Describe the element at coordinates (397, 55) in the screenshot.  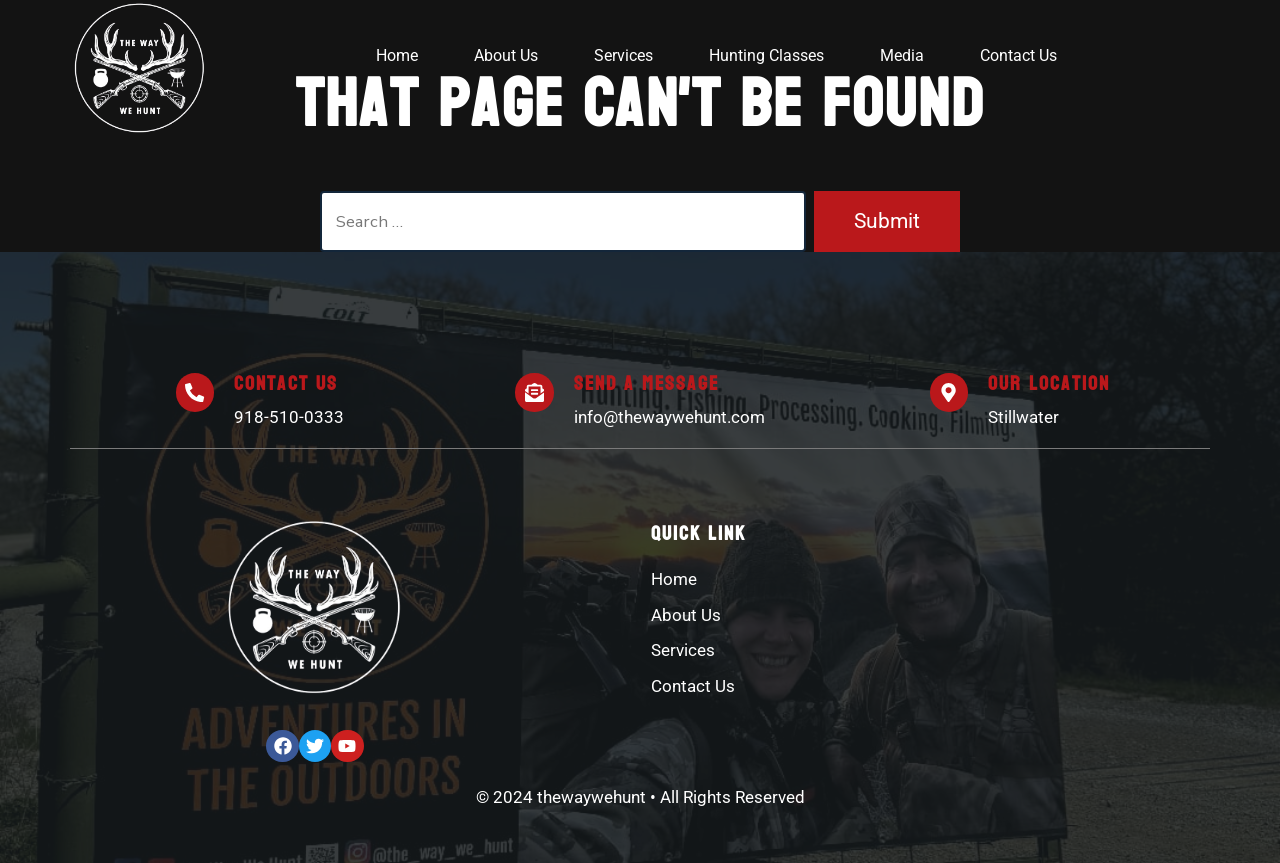
I see `Home` at that location.